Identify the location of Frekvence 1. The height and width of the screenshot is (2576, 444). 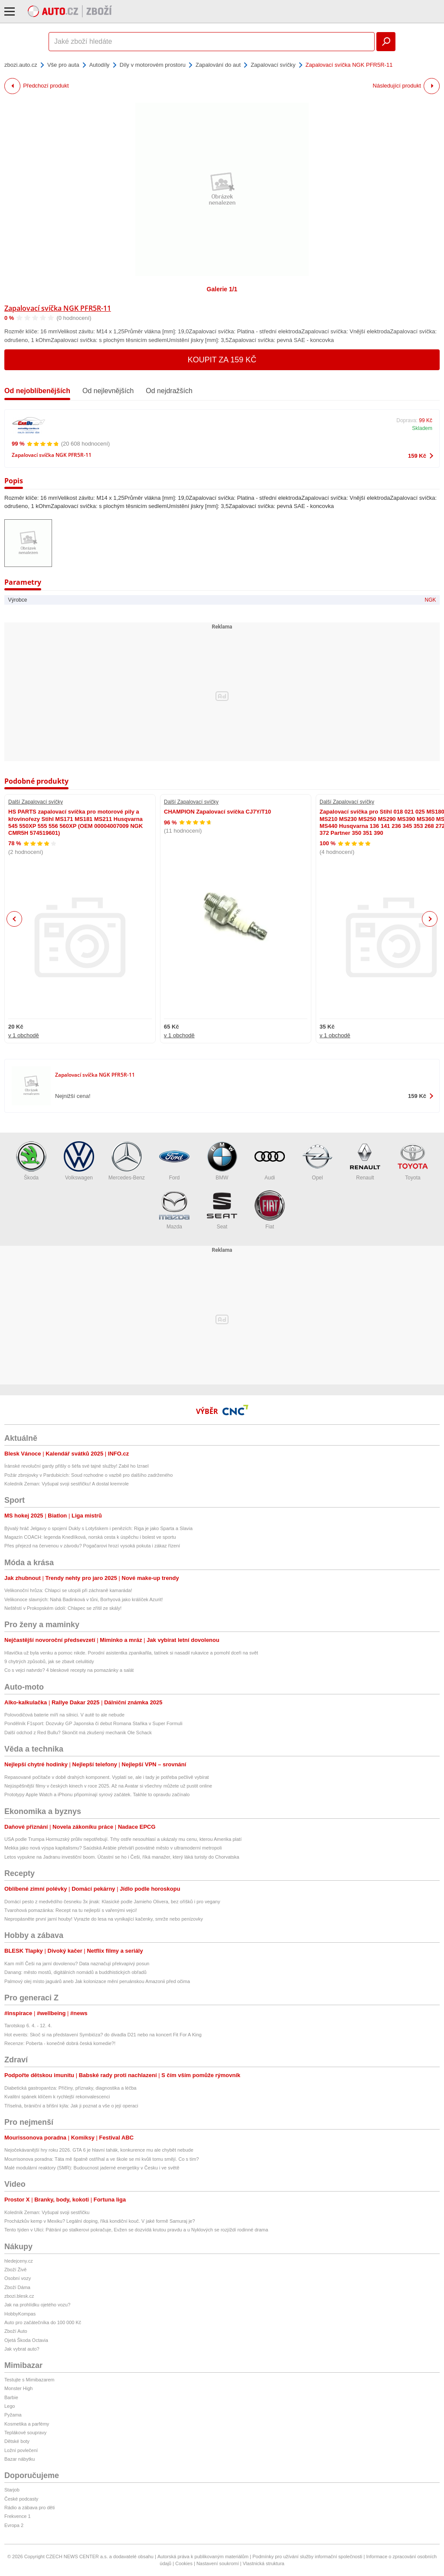
(17, 2516).